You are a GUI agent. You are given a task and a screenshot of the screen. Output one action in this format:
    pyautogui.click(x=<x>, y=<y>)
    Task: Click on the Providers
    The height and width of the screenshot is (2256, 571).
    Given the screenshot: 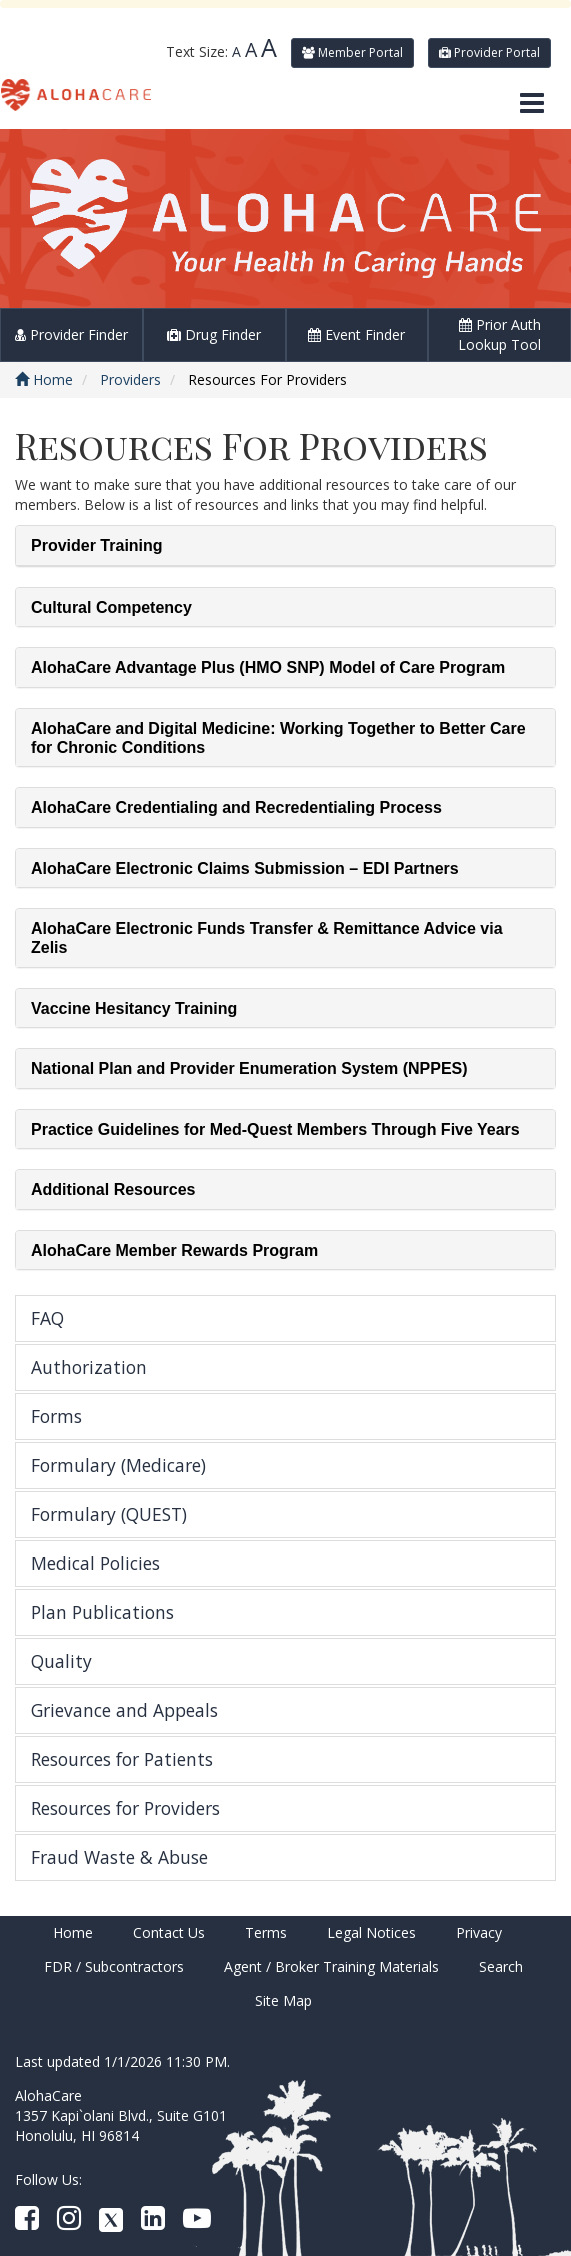 What is the action you would take?
    pyautogui.click(x=130, y=379)
    